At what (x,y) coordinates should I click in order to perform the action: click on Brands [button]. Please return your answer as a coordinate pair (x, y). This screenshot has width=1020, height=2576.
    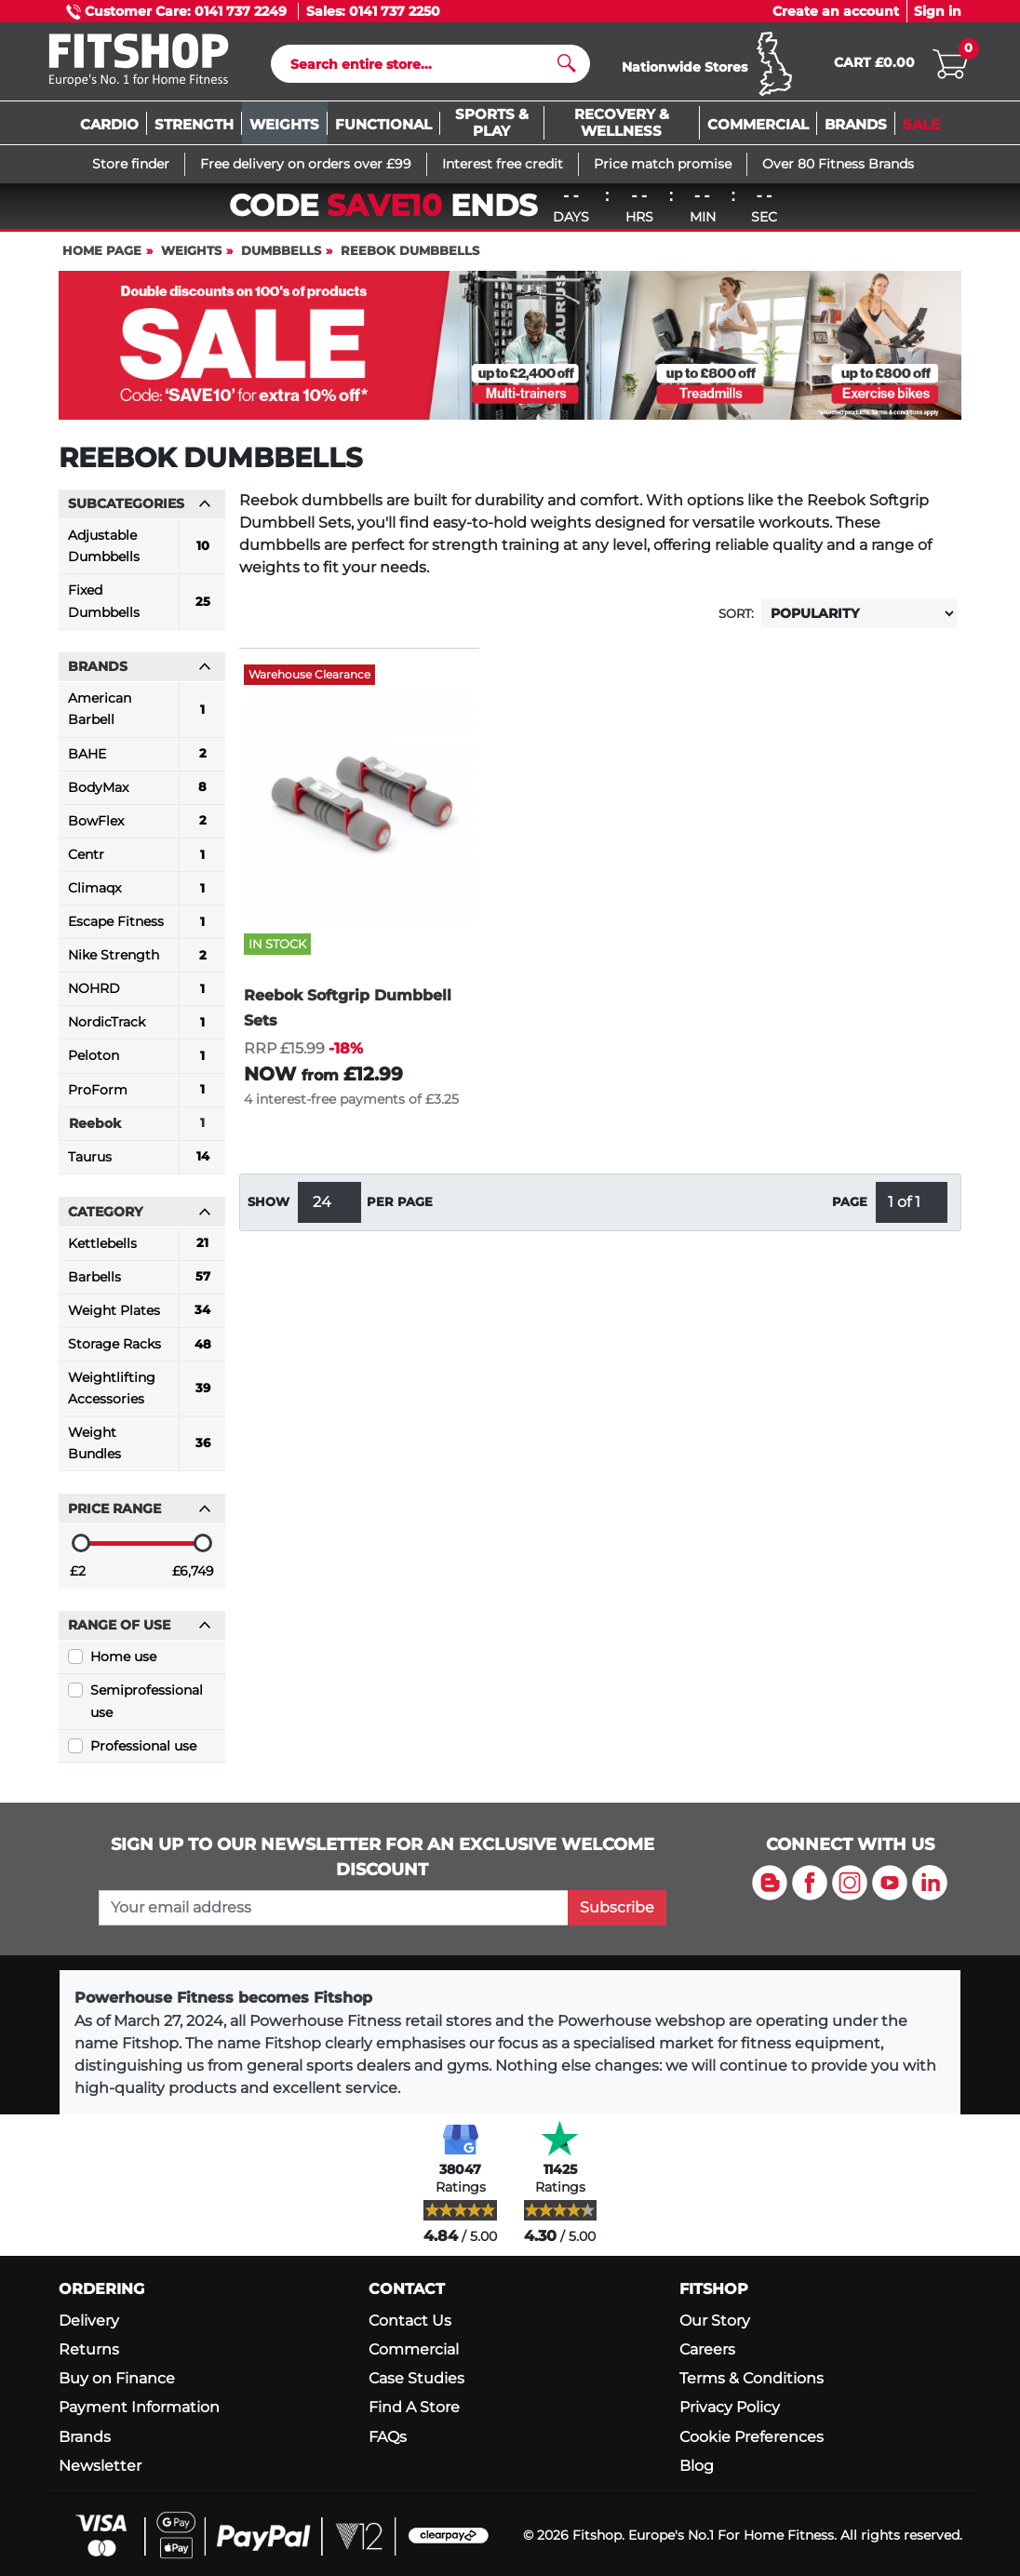
    Looking at the image, I should click on (139, 674).